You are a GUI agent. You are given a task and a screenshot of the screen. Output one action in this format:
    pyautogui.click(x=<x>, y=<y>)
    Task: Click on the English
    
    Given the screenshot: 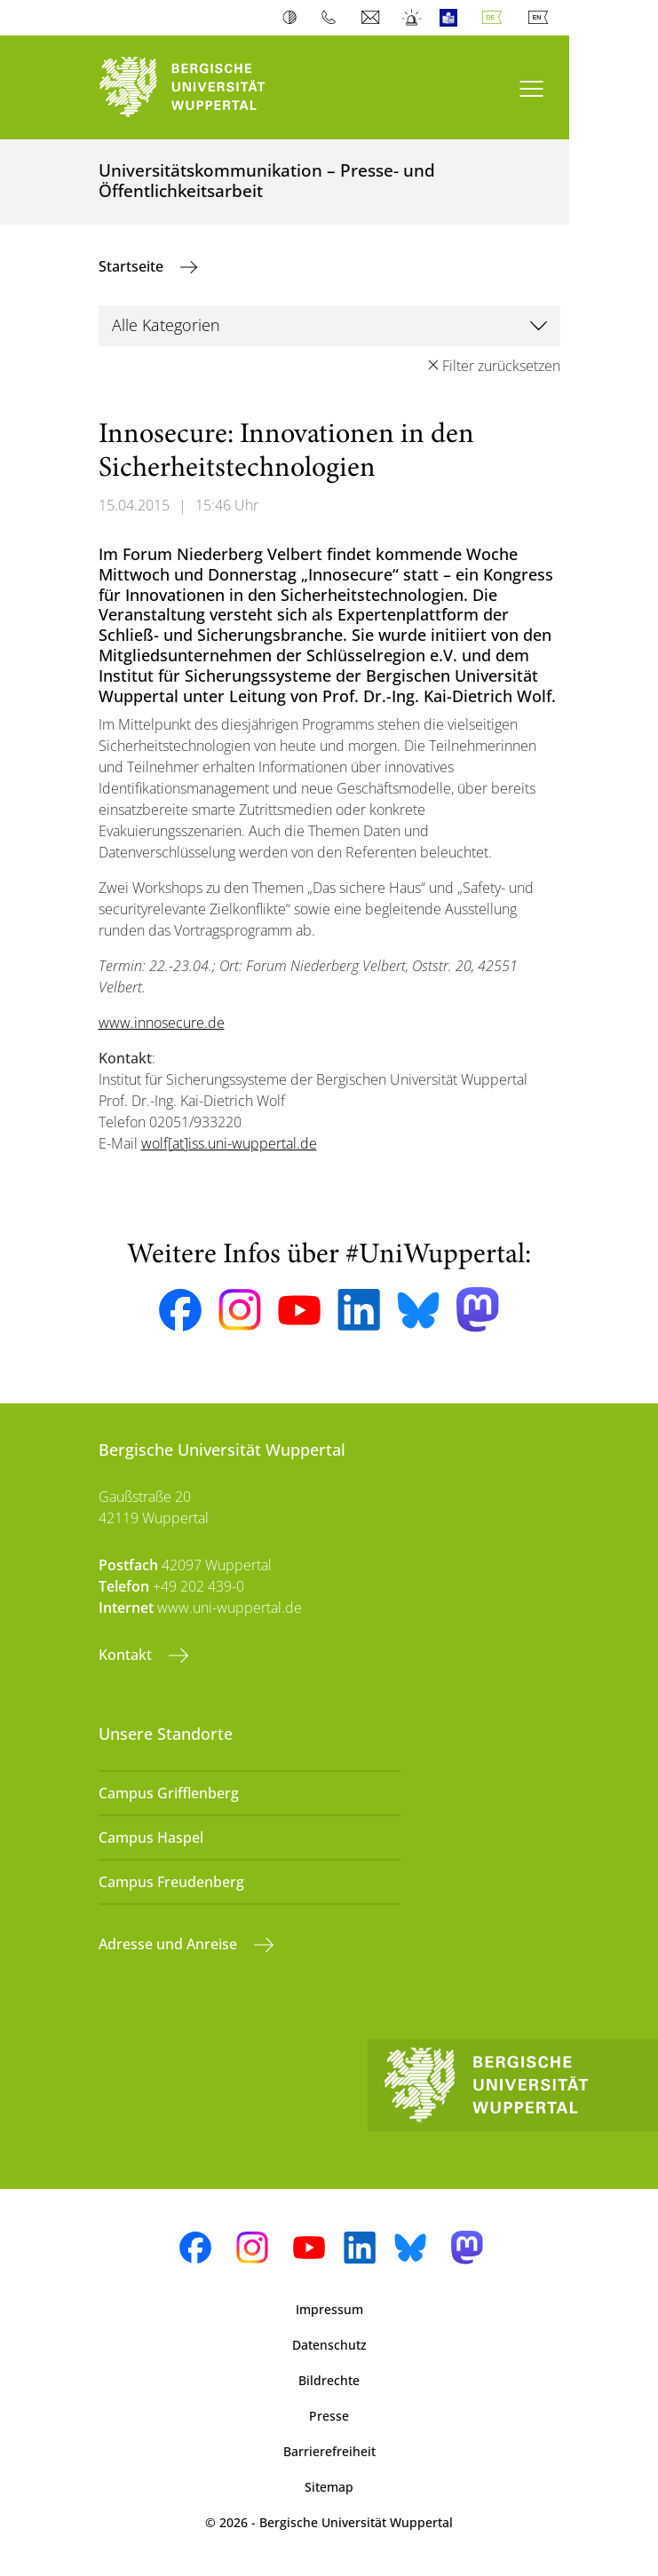 What is the action you would take?
    pyautogui.click(x=541, y=18)
    